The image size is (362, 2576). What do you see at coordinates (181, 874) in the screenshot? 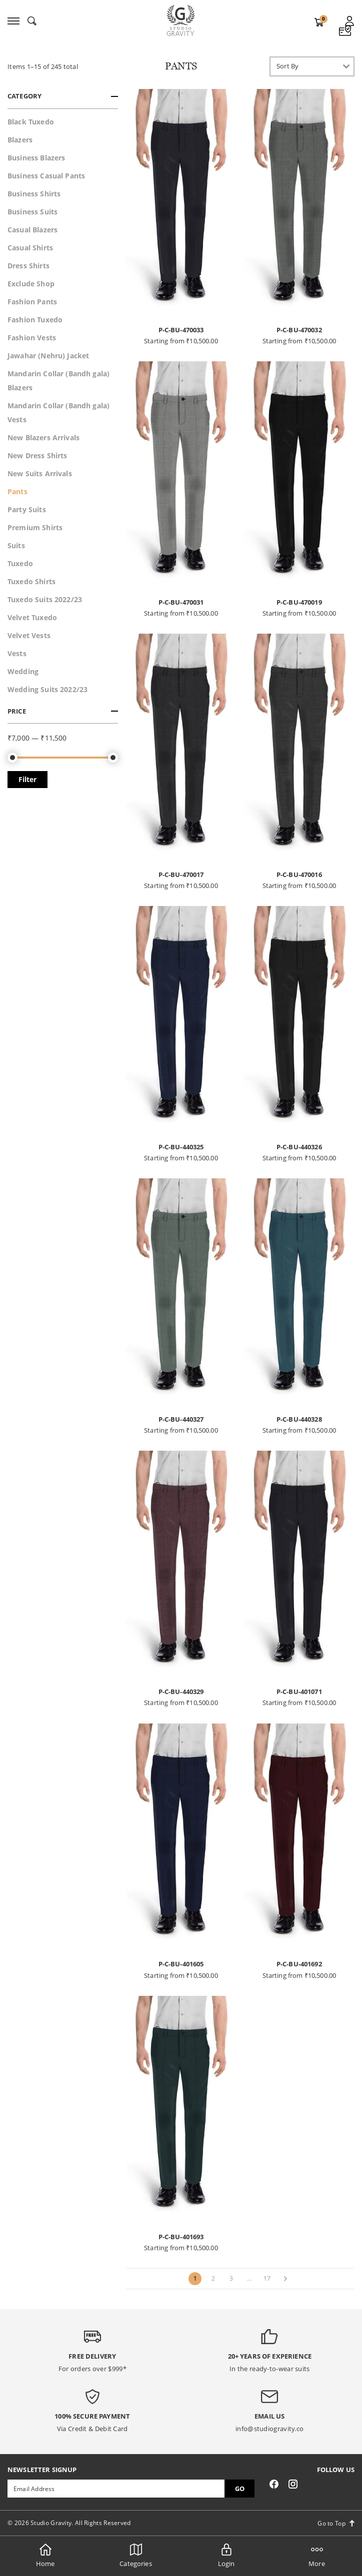
I see `P-C-BU-470017` at bounding box center [181, 874].